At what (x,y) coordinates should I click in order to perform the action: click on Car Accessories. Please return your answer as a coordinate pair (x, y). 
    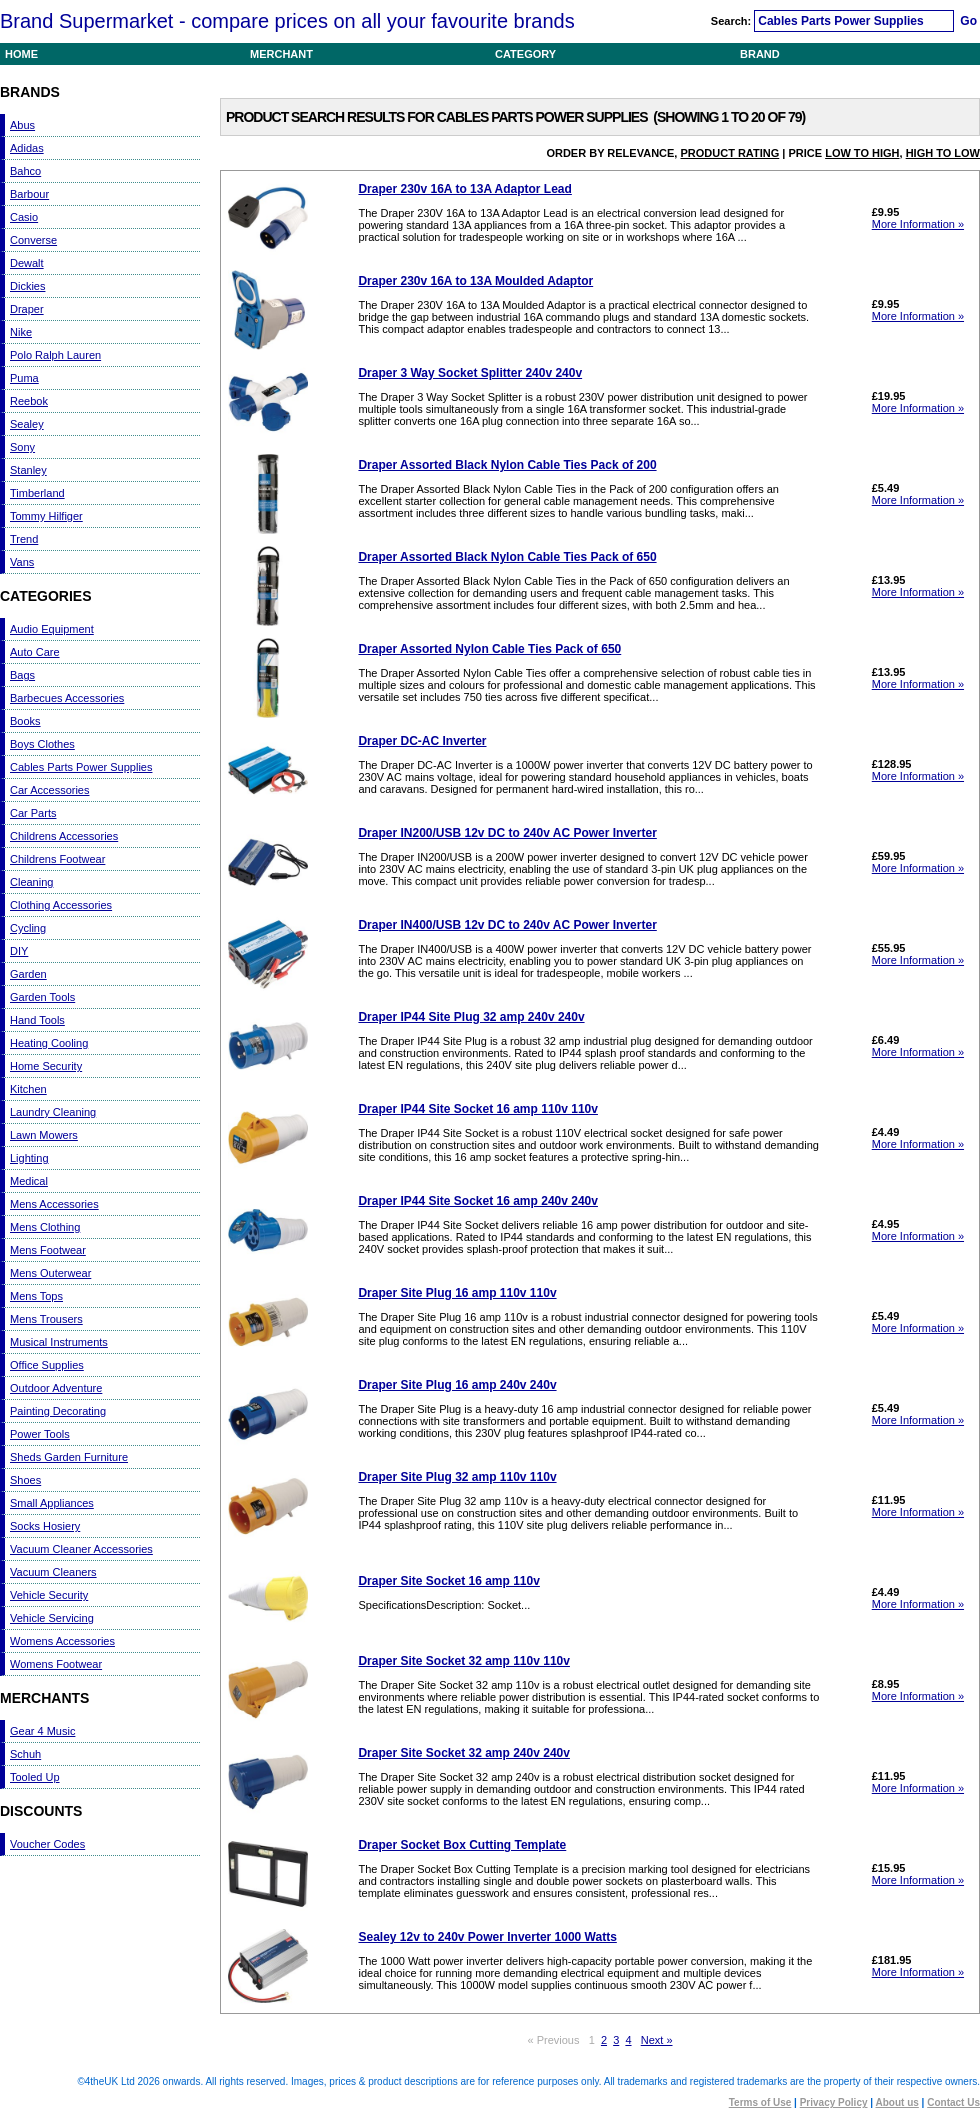
    Looking at the image, I should click on (49, 790).